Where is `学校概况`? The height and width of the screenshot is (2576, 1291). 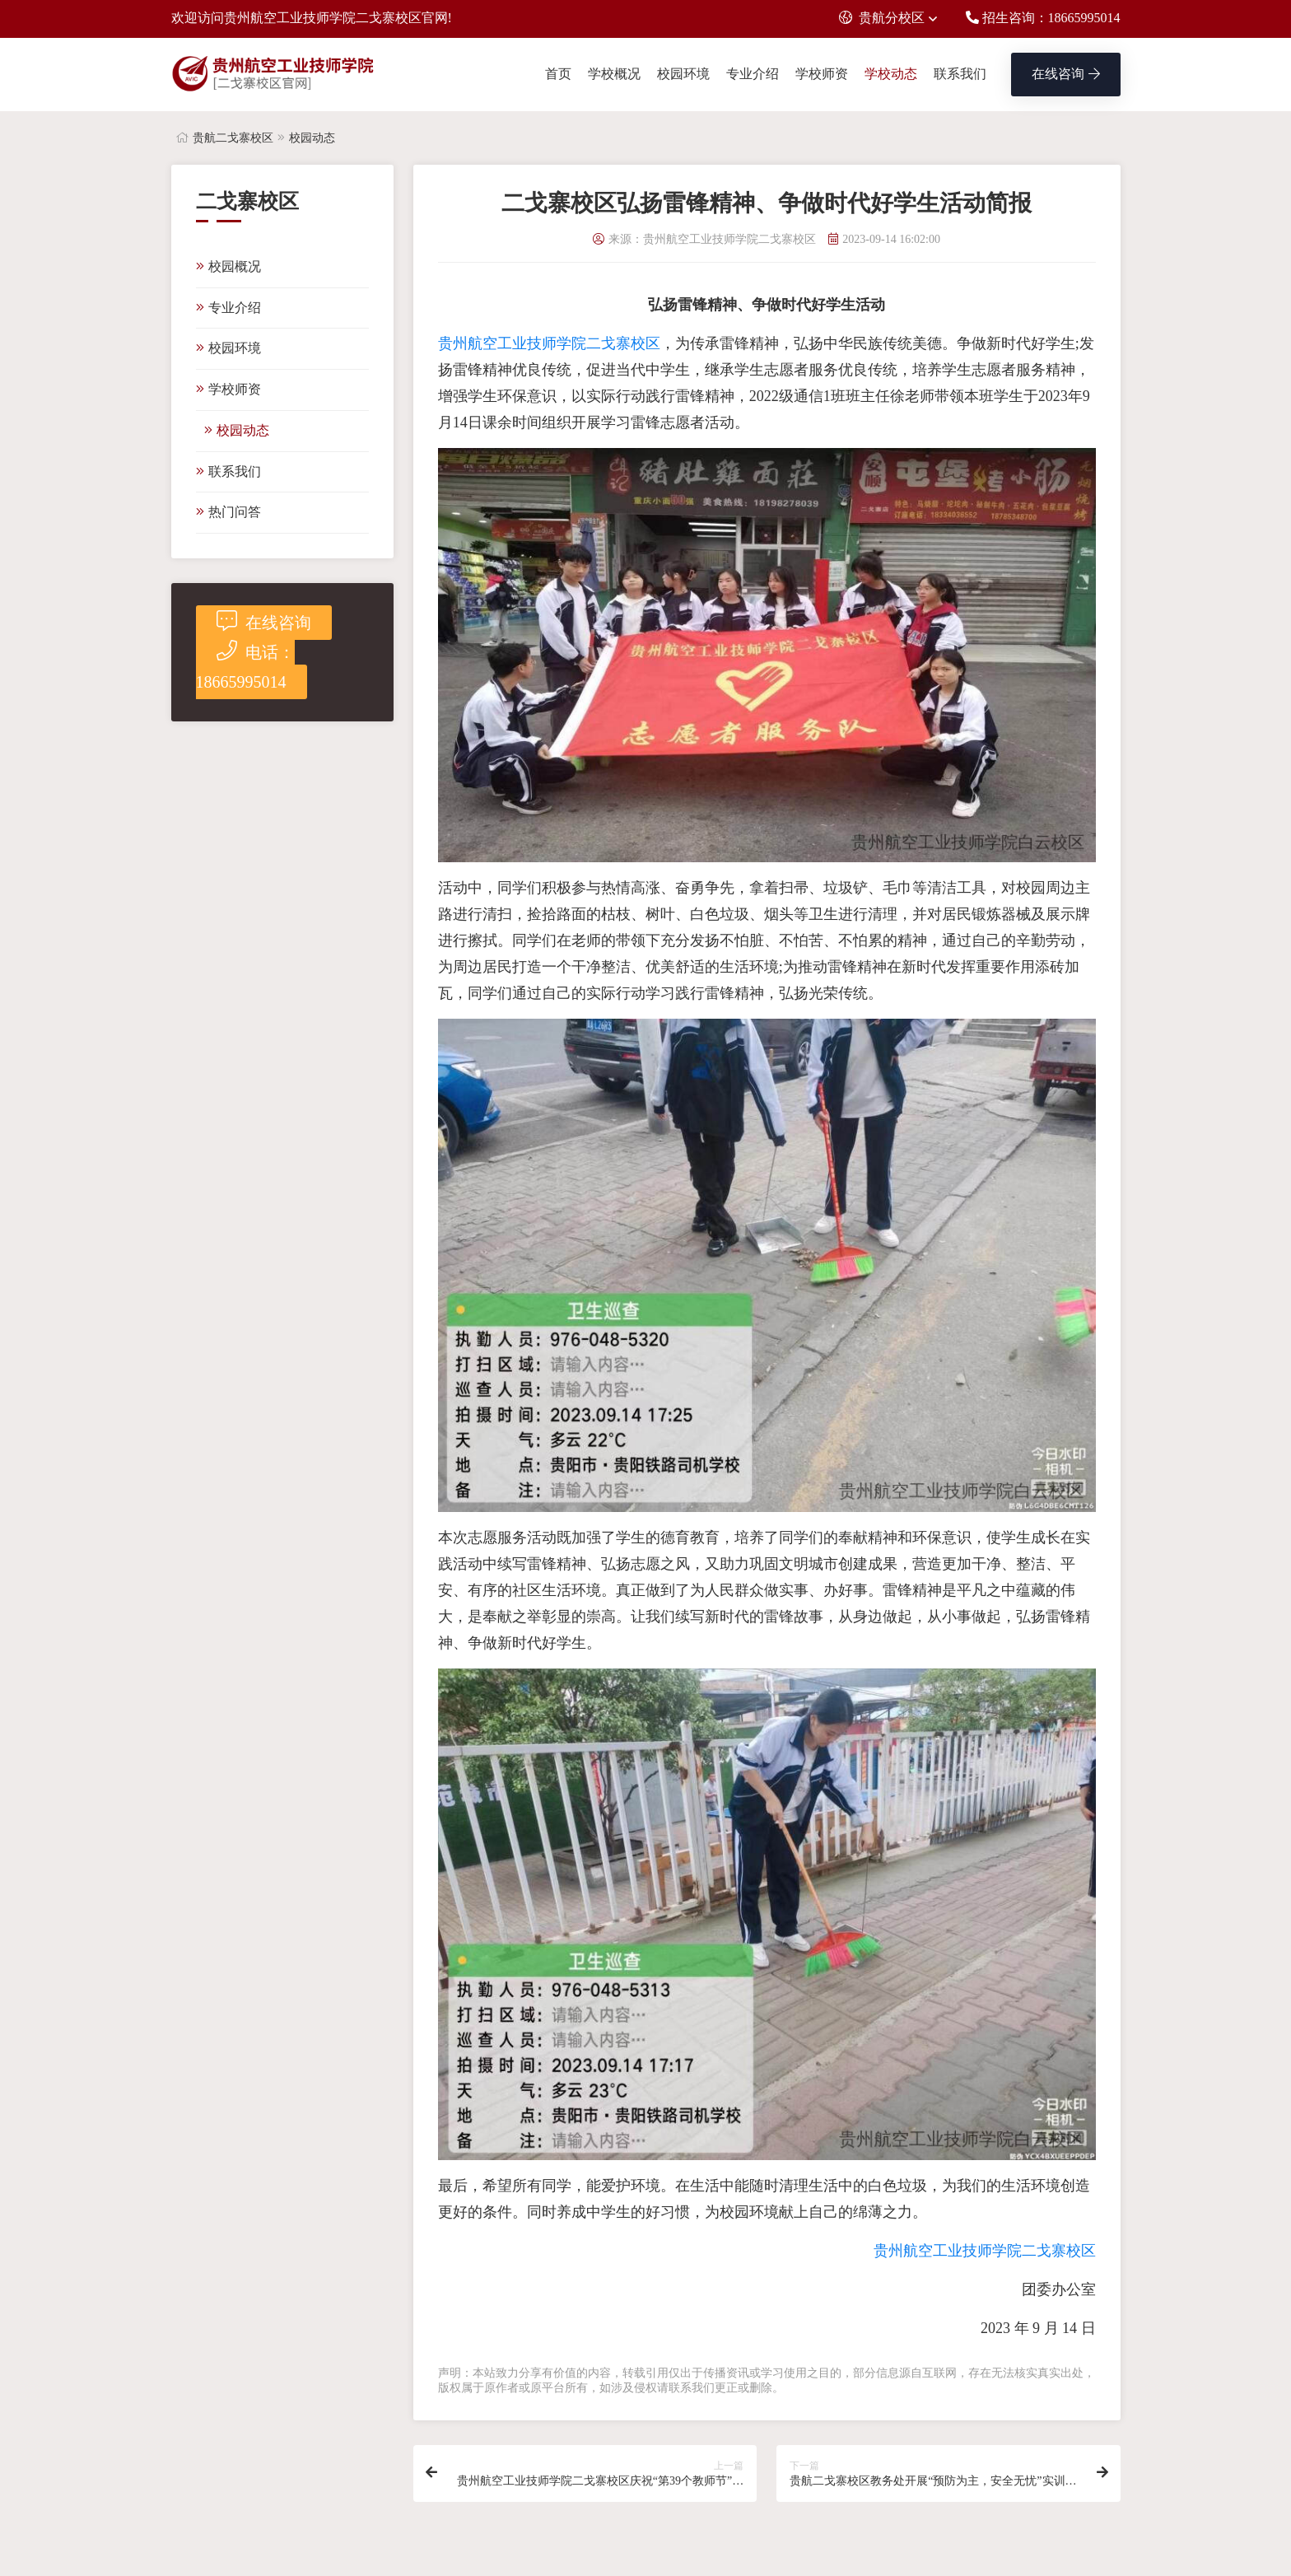
学校概况 is located at coordinates (614, 74).